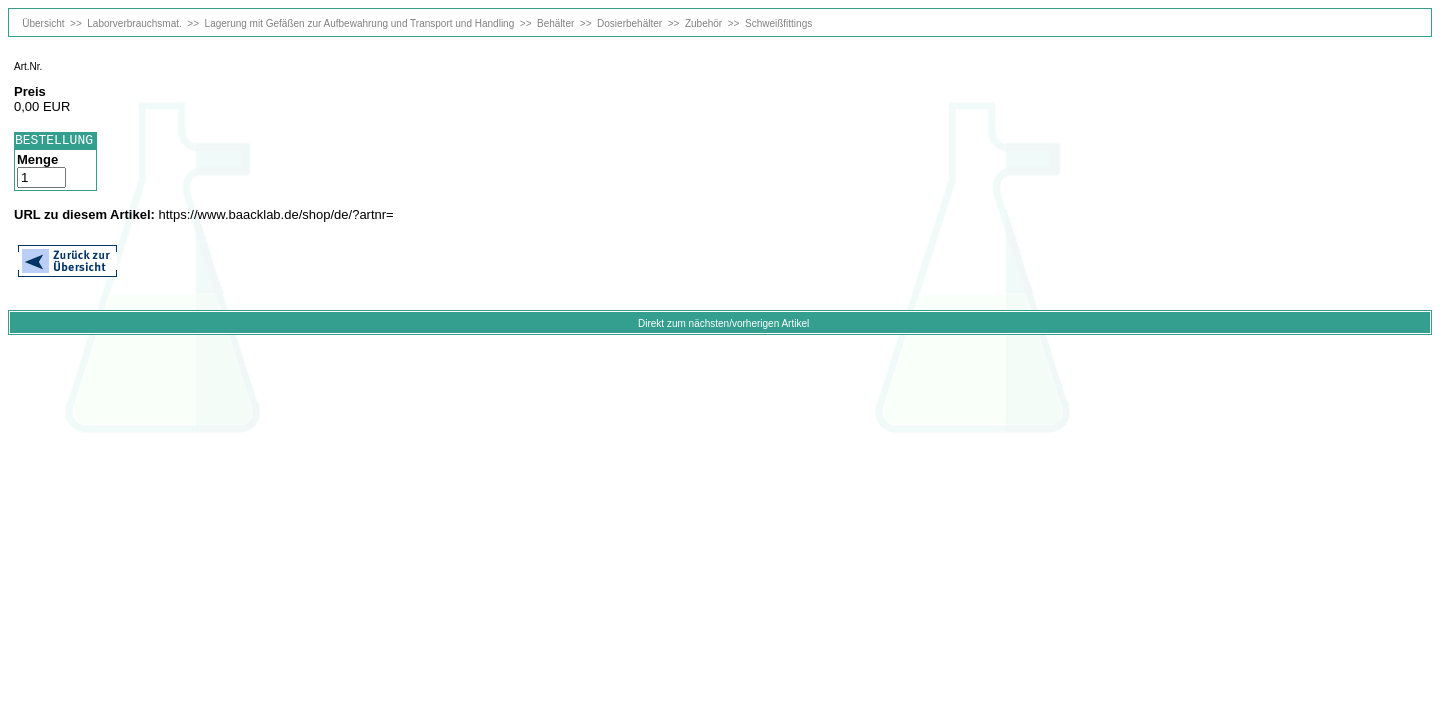 The height and width of the screenshot is (720, 1440). What do you see at coordinates (134, 23) in the screenshot?
I see `Laborverbrauchsmat.` at bounding box center [134, 23].